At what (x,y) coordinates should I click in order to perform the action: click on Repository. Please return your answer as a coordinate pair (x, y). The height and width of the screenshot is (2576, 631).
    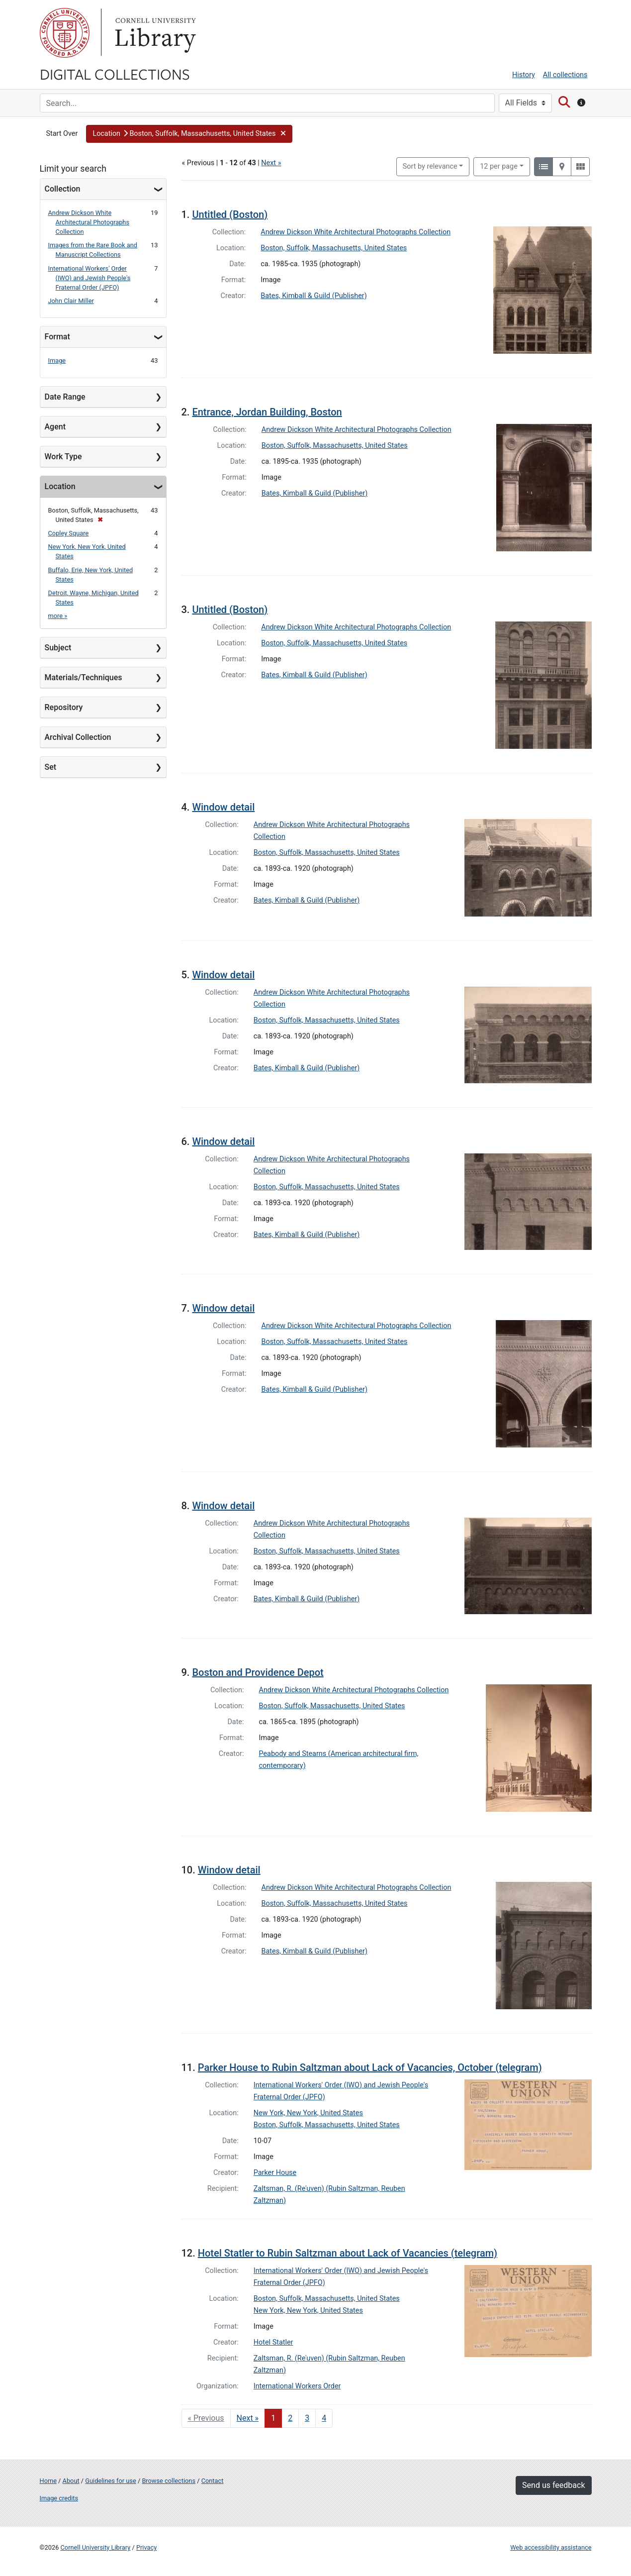
    Looking at the image, I should click on (64, 707).